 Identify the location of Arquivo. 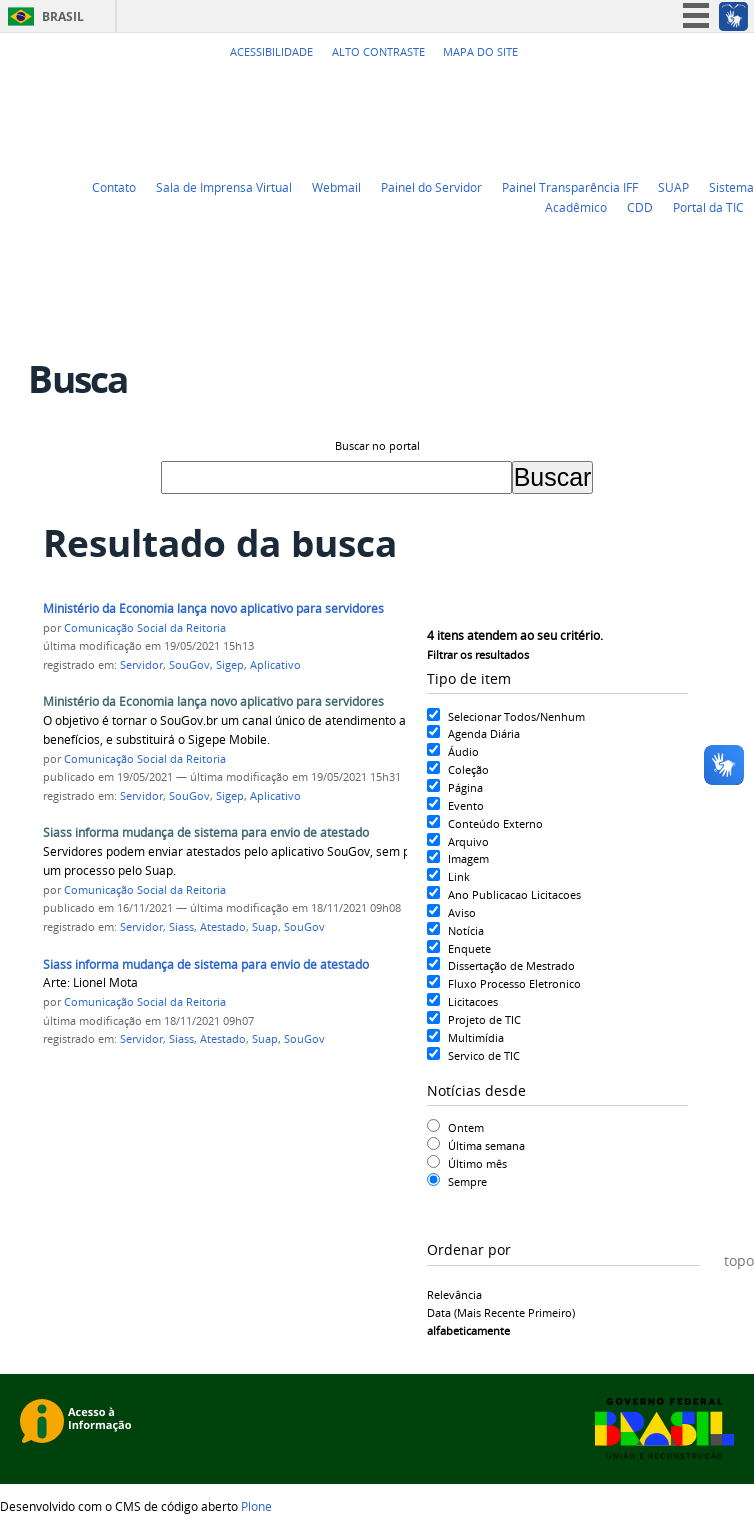
(468, 841).